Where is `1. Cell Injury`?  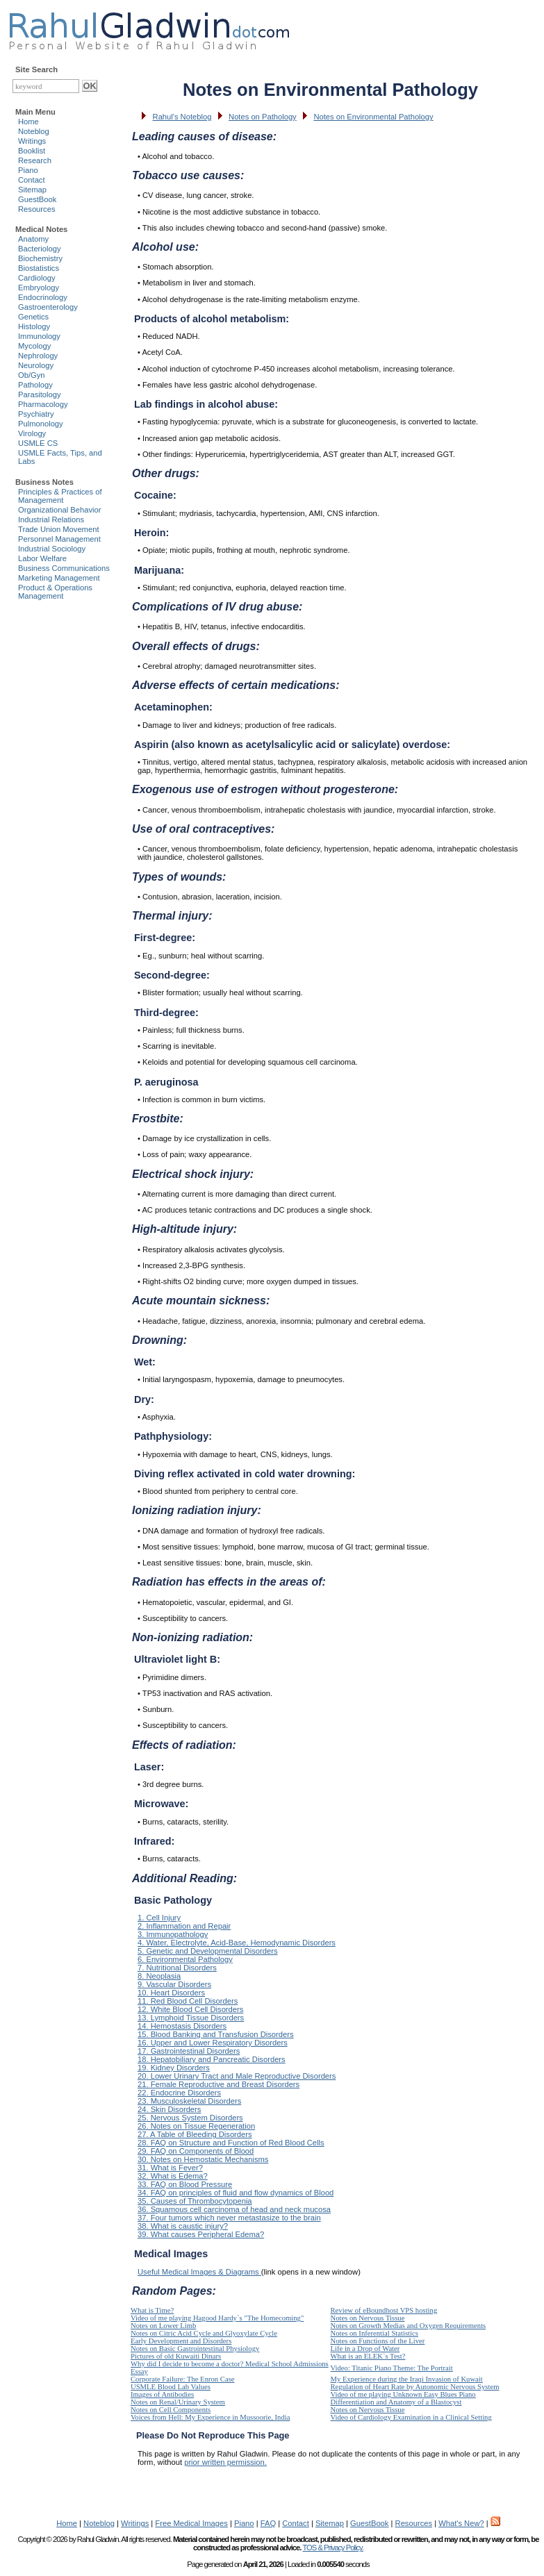 1. Cell Injury is located at coordinates (159, 1917).